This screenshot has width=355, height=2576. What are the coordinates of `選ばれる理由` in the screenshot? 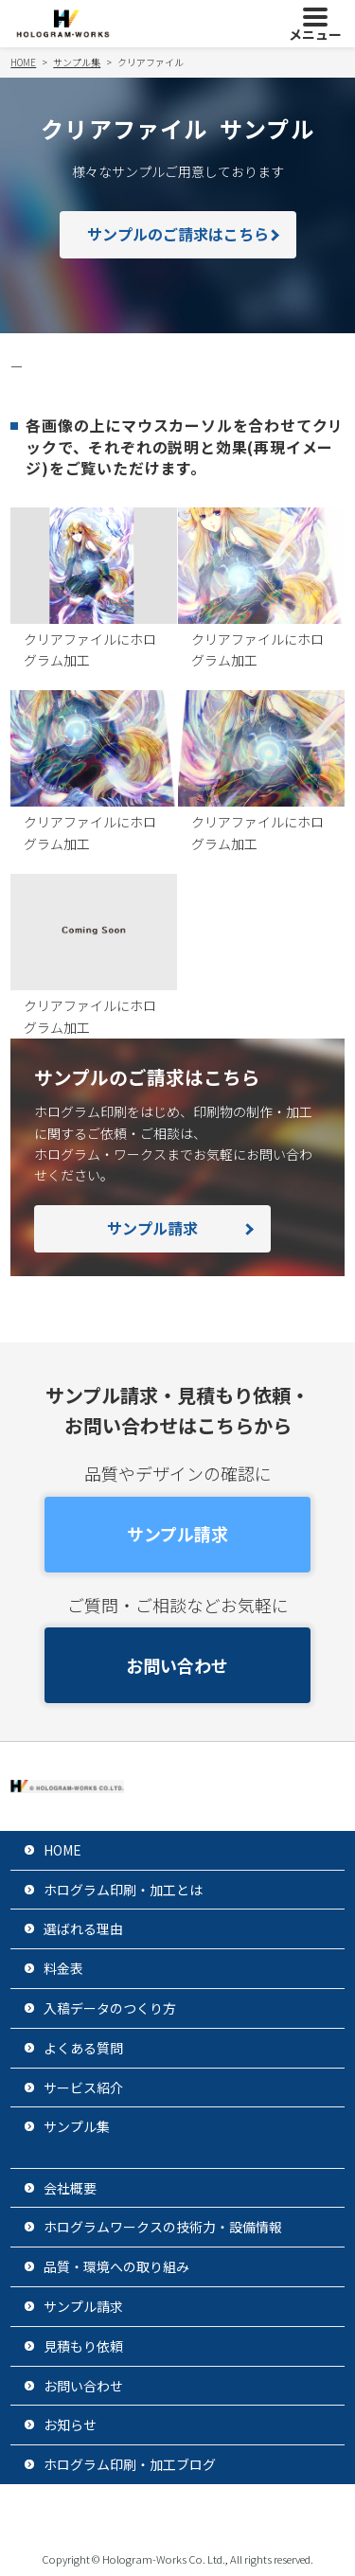 It's located at (83, 1928).